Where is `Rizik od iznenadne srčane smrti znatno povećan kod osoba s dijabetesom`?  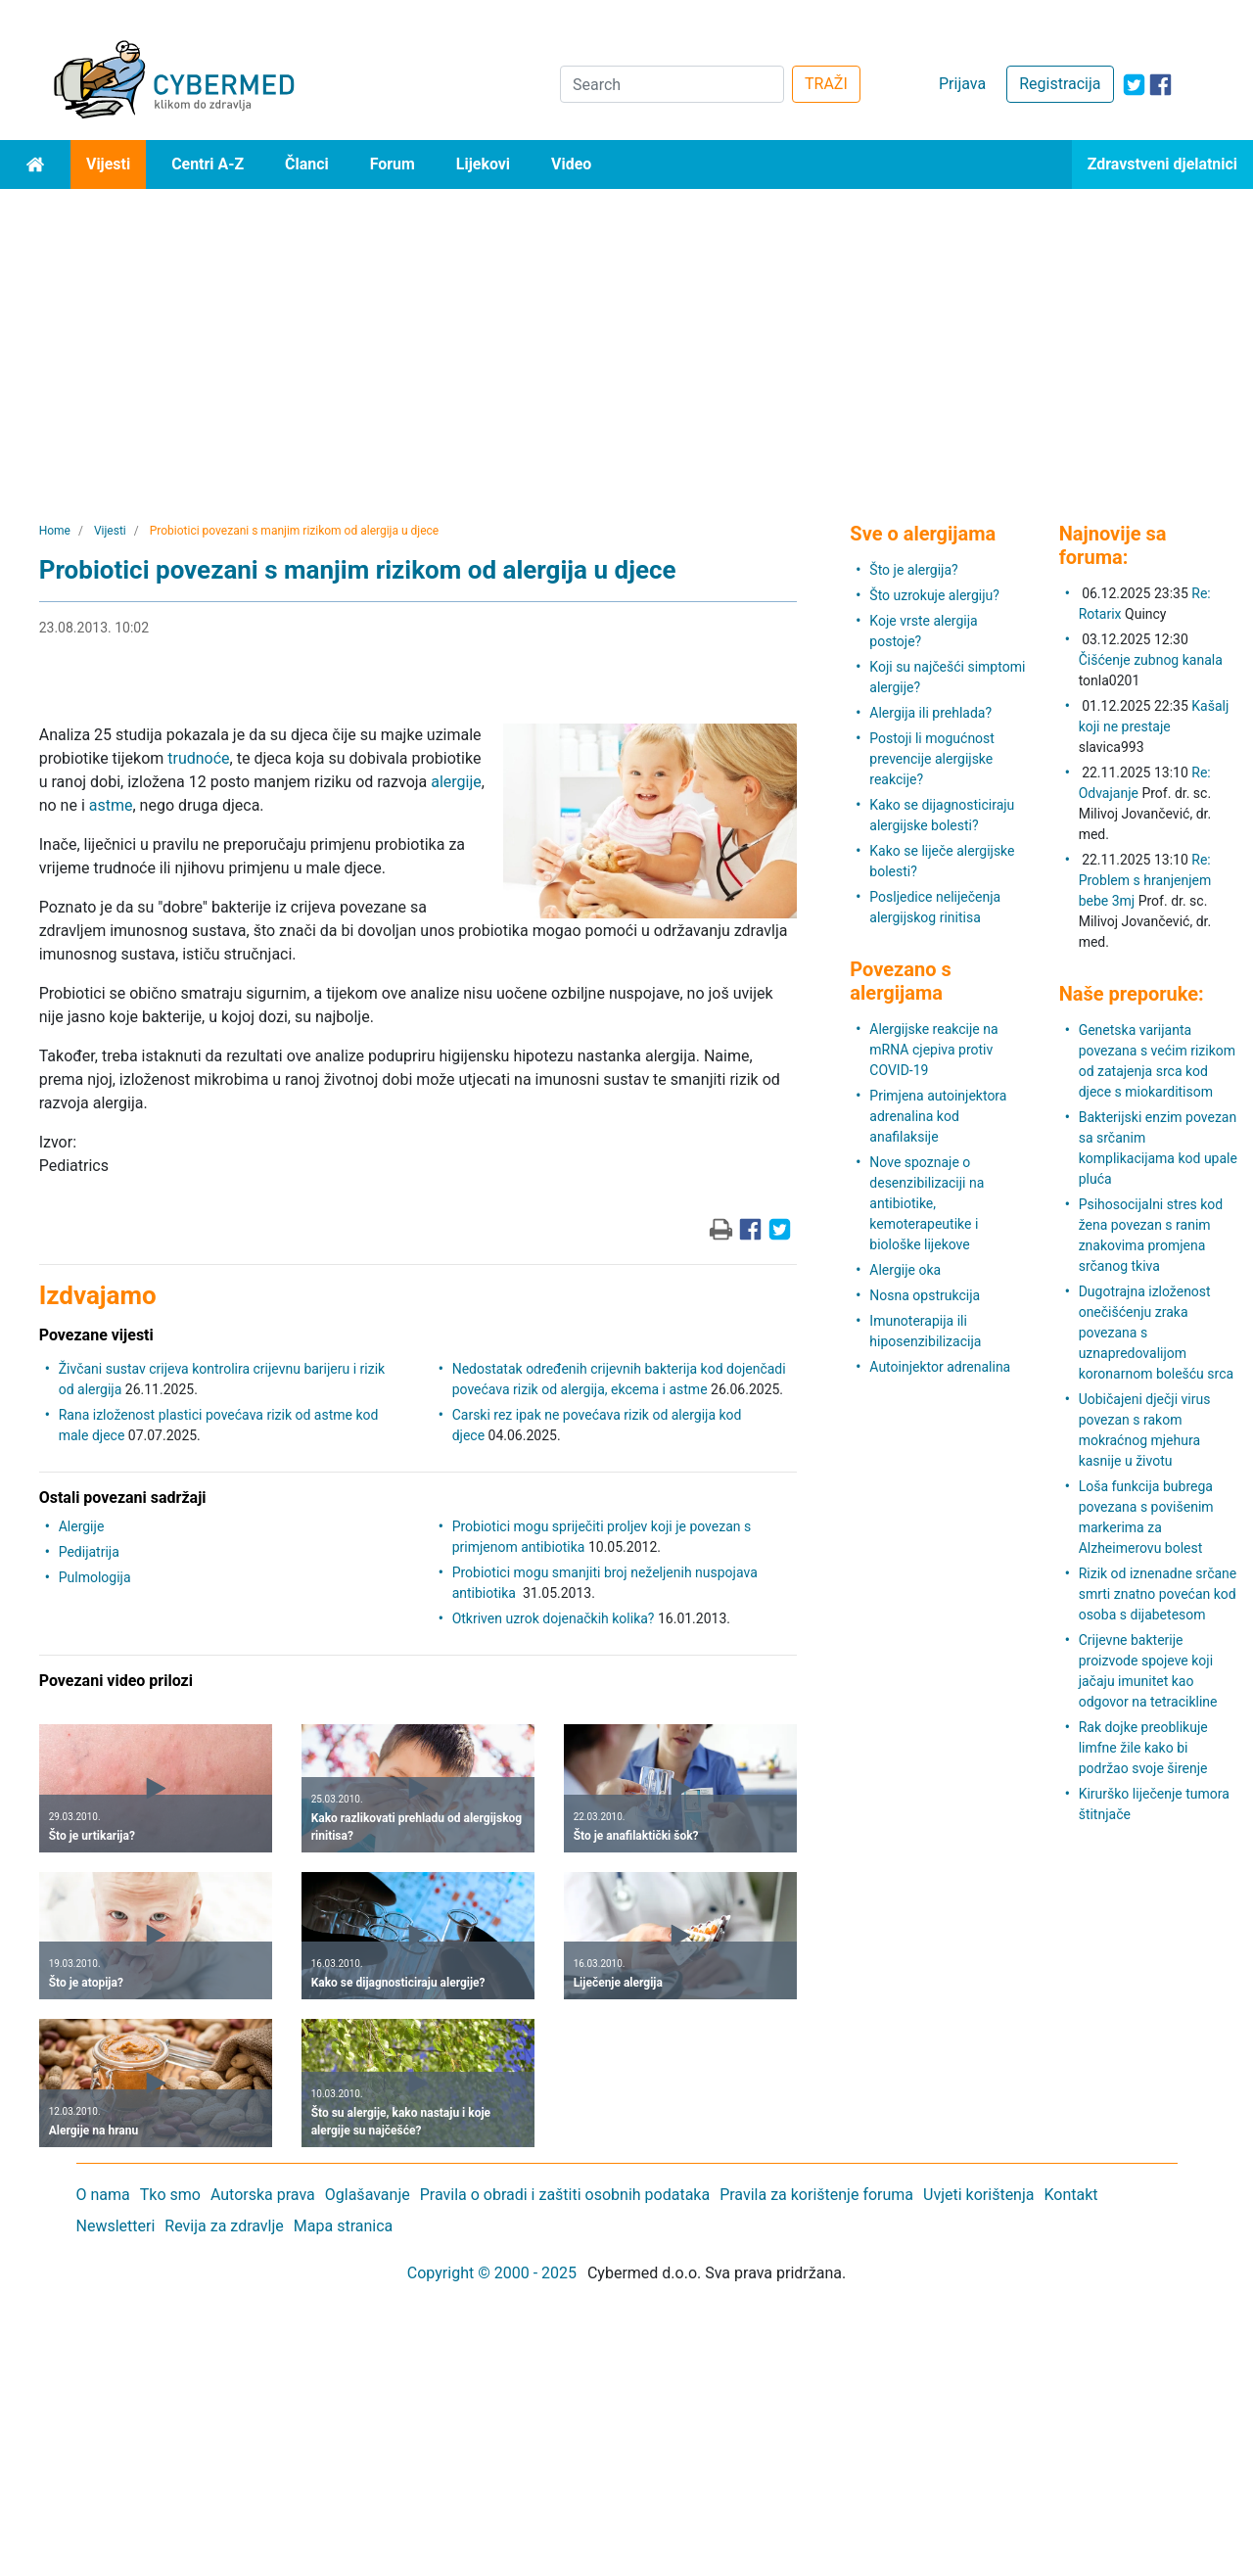 Rizik od iznenadne srčane smrti znatno povećan kod osoba s dijabetesom is located at coordinates (1158, 1594).